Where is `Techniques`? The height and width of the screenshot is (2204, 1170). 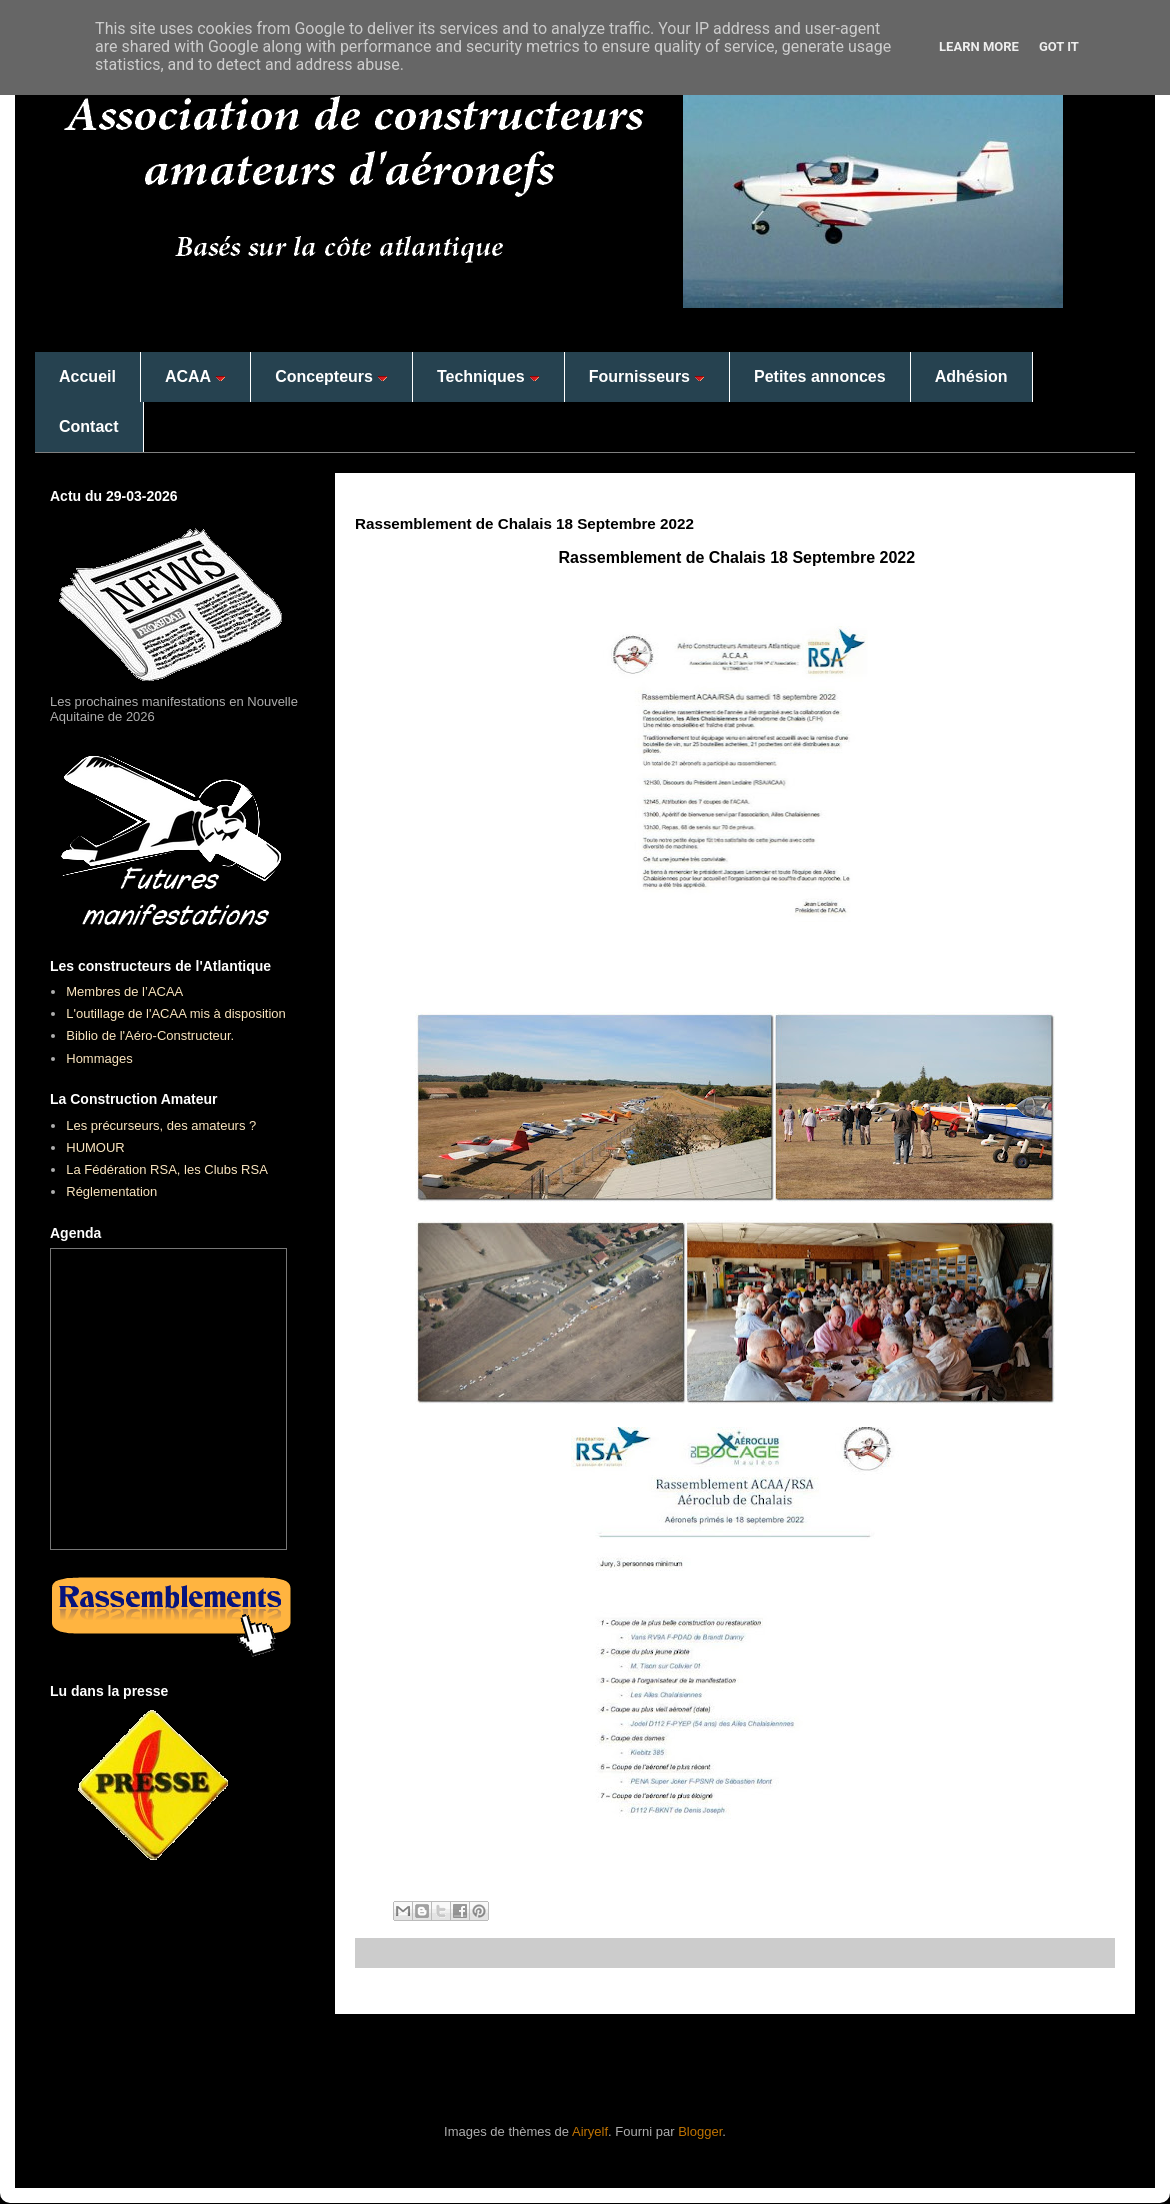
Techniques is located at coordinates (488, 376).